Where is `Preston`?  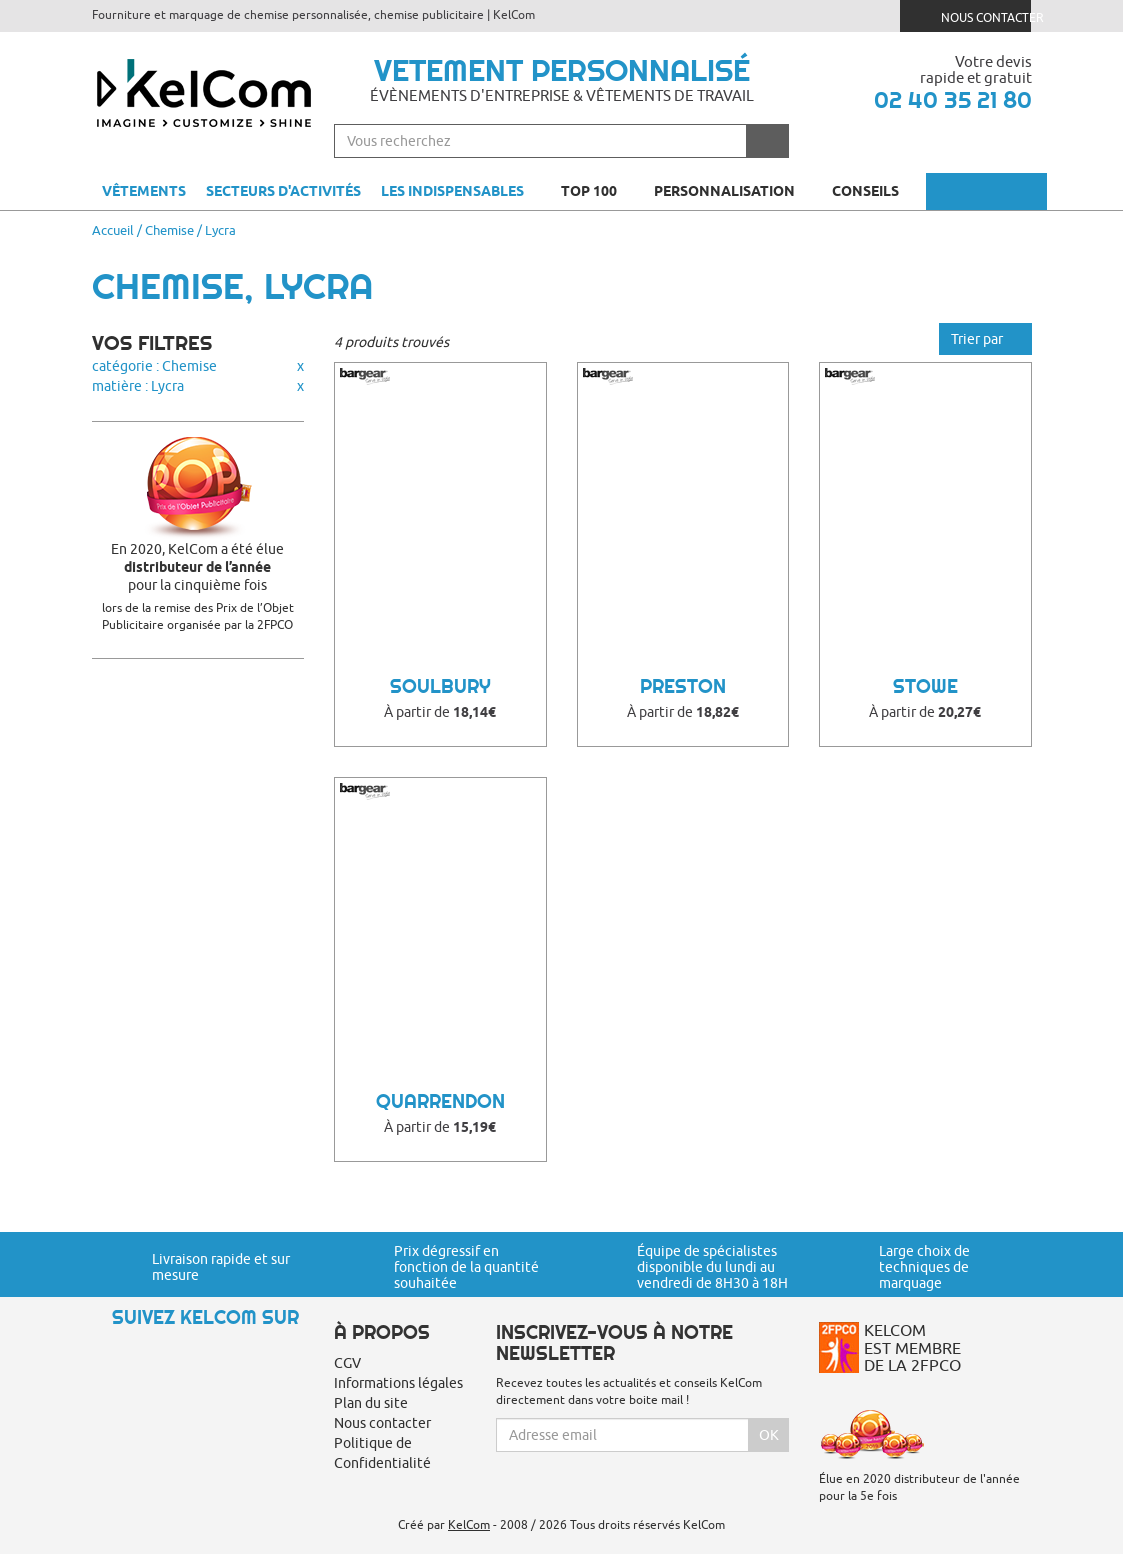 Preston is located at coordinates (683, 686).